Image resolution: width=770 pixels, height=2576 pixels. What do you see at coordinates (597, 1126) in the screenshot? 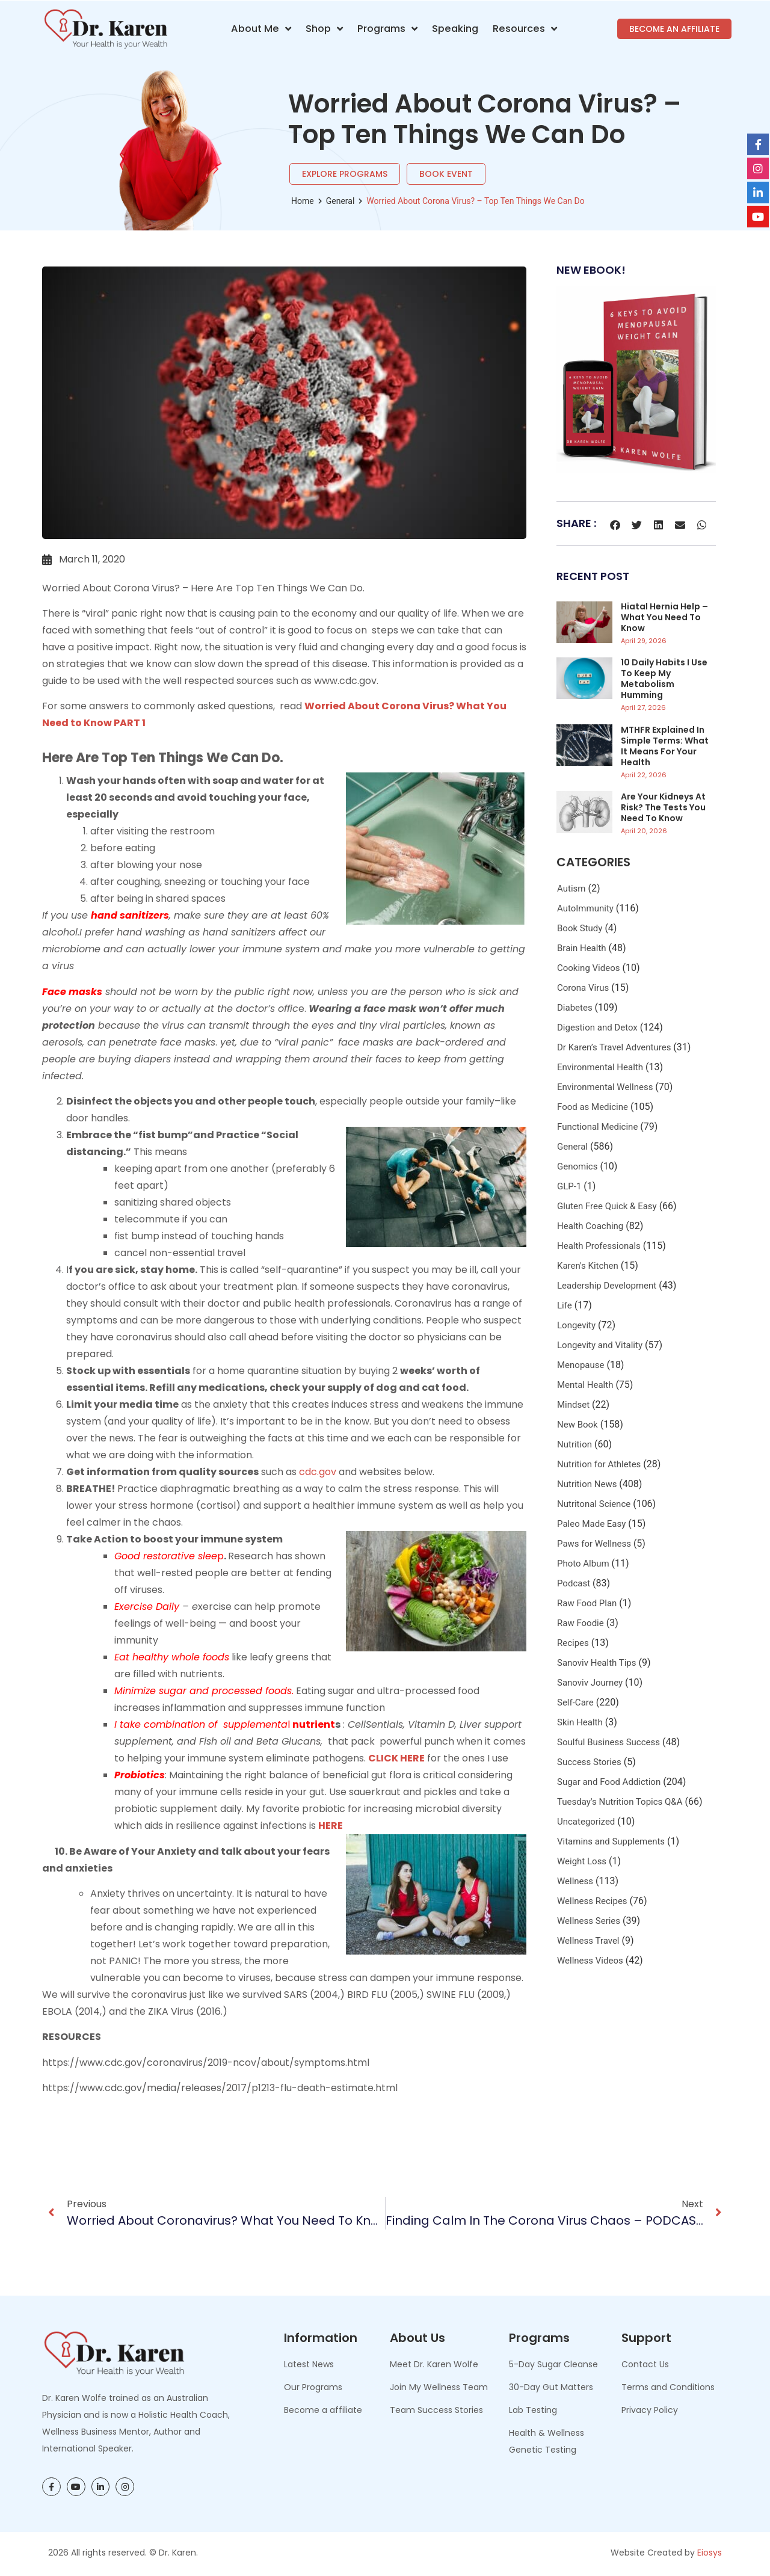
I see `Functional Medicine` at bounding box center [597, 1126].